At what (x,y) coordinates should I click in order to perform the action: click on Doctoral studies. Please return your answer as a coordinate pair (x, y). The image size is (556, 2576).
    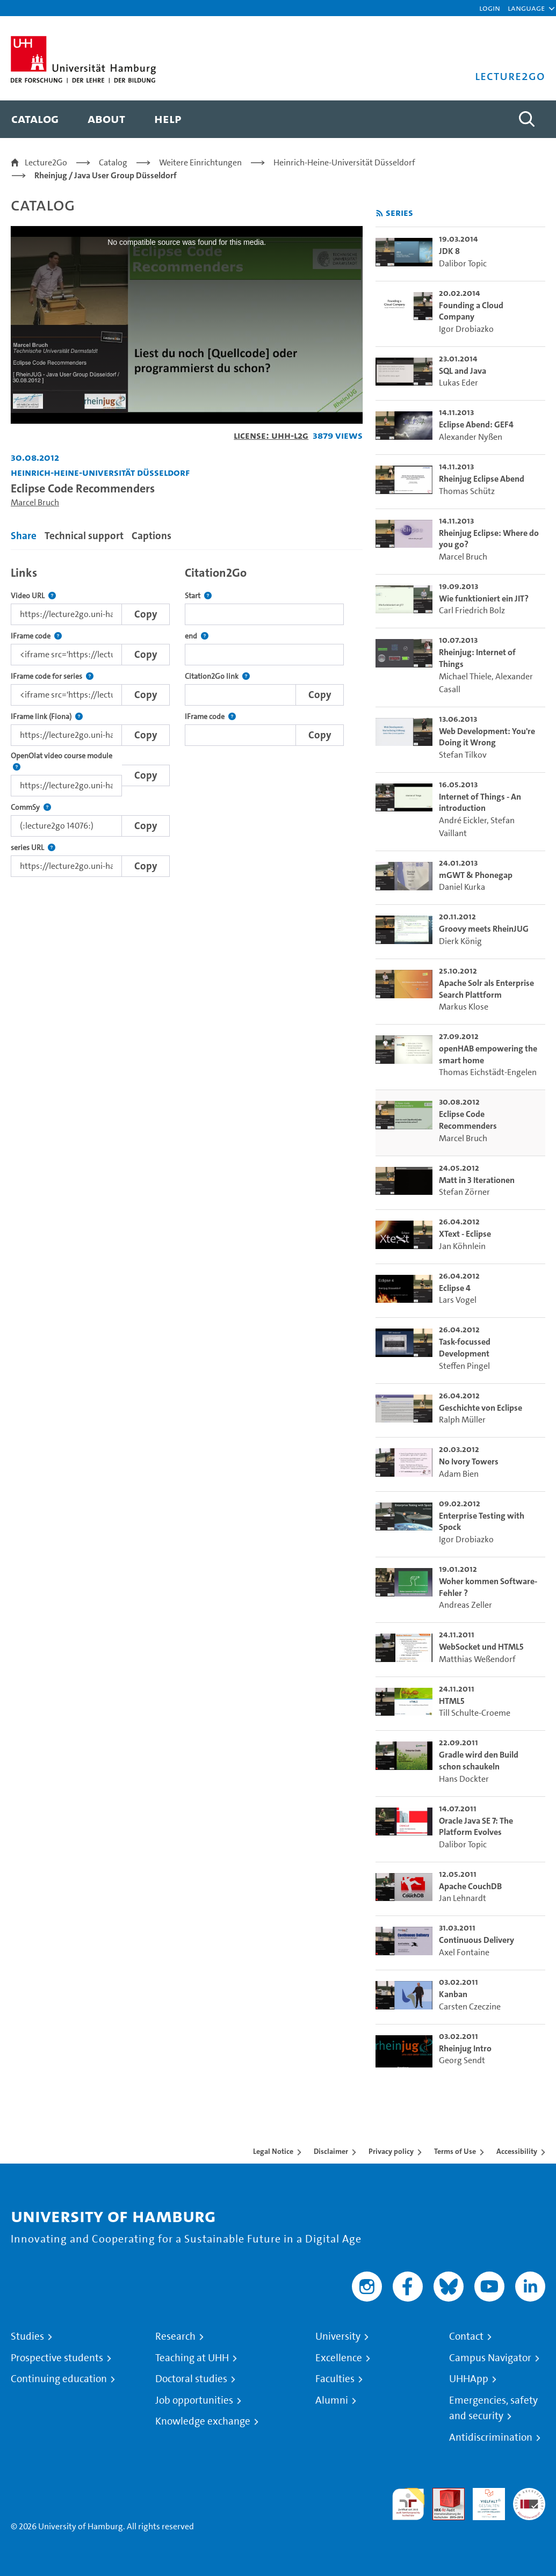
    Looking at the image, I should click on (191, 2379).